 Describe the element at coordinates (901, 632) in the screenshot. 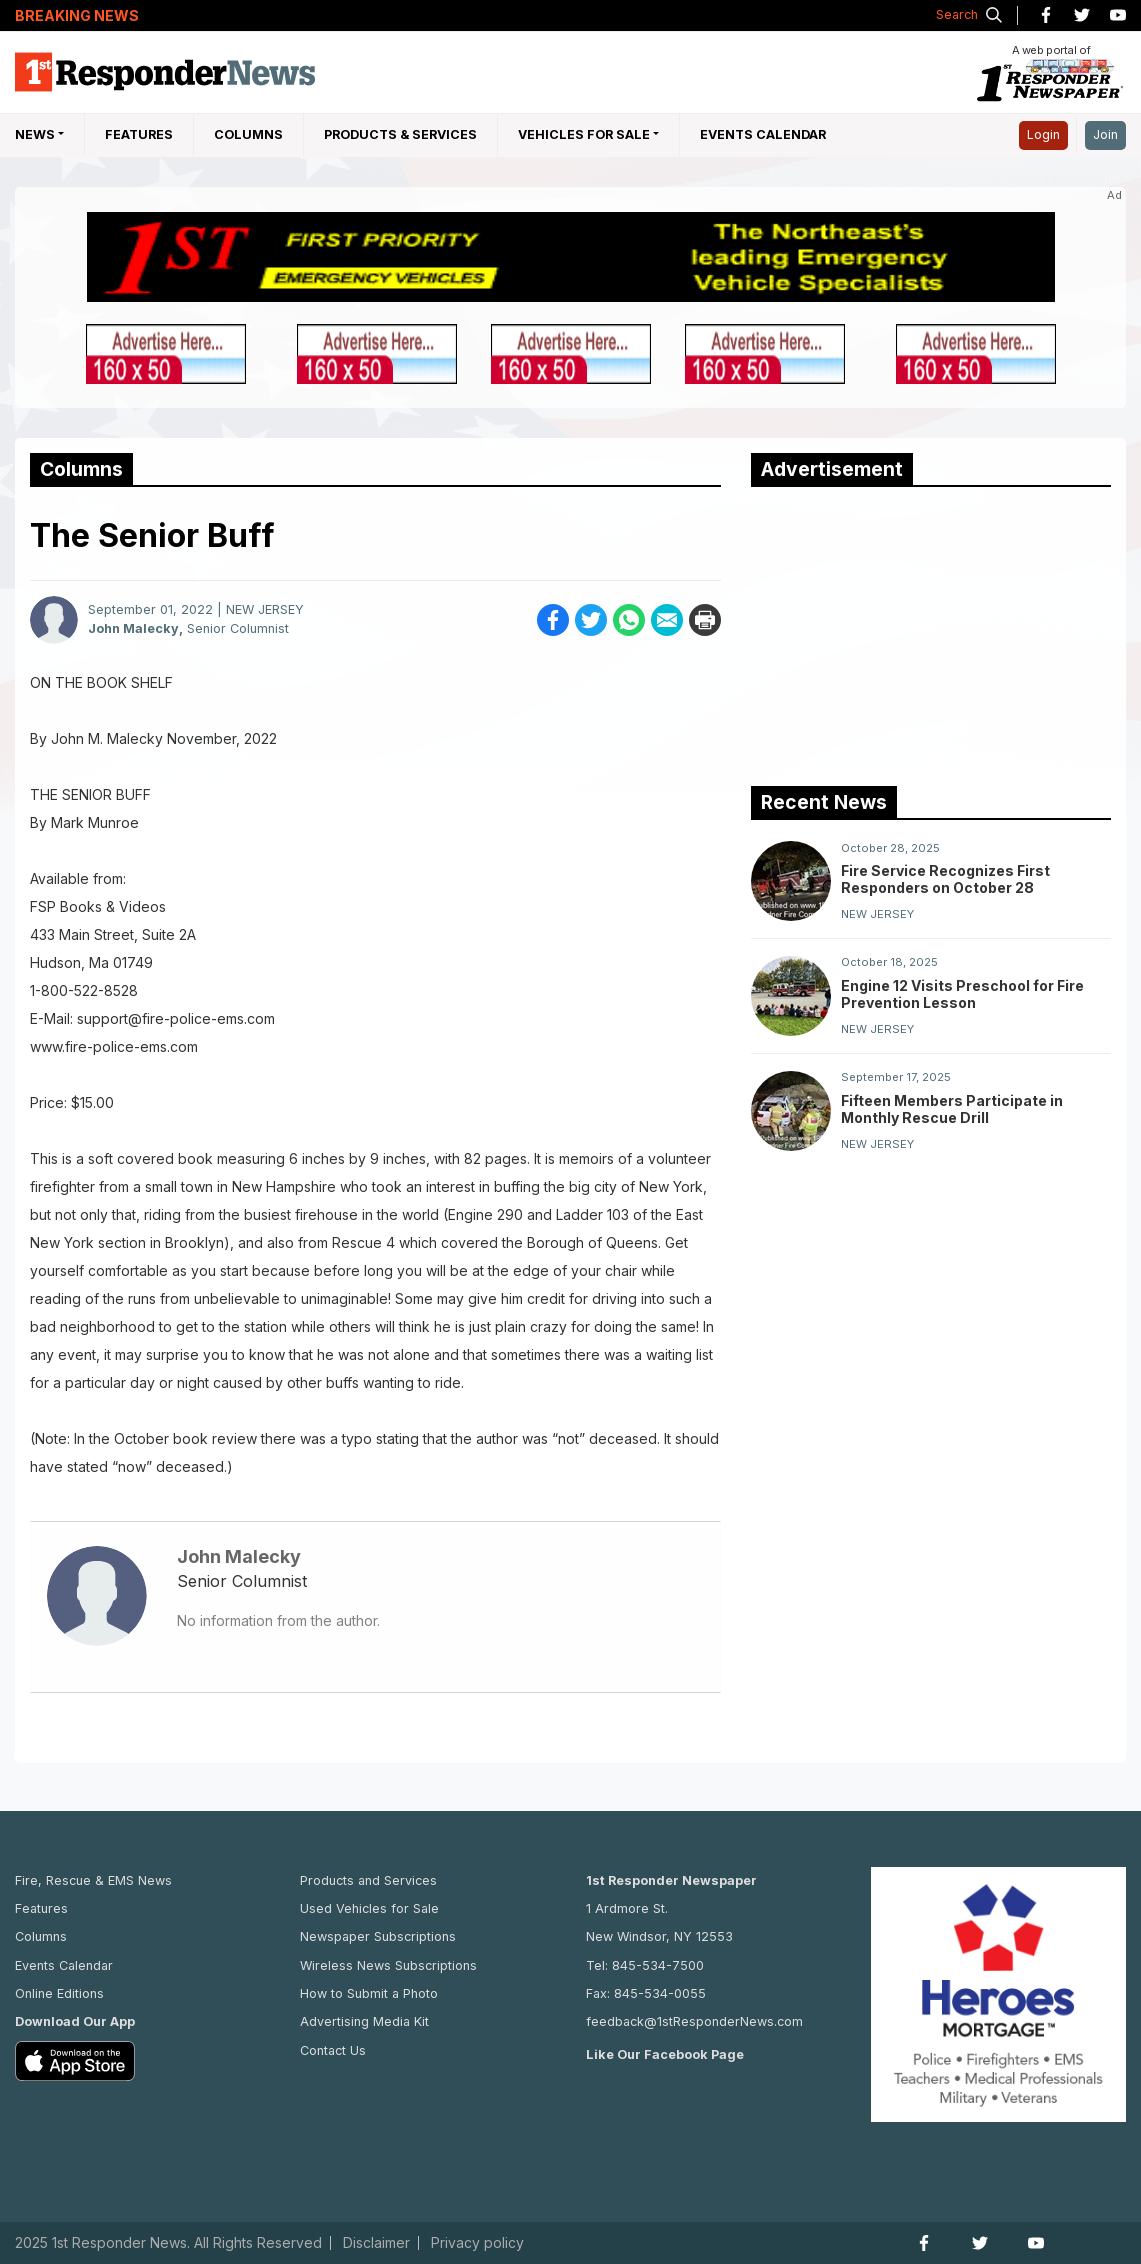

I see `[Advertisement]` at that location.